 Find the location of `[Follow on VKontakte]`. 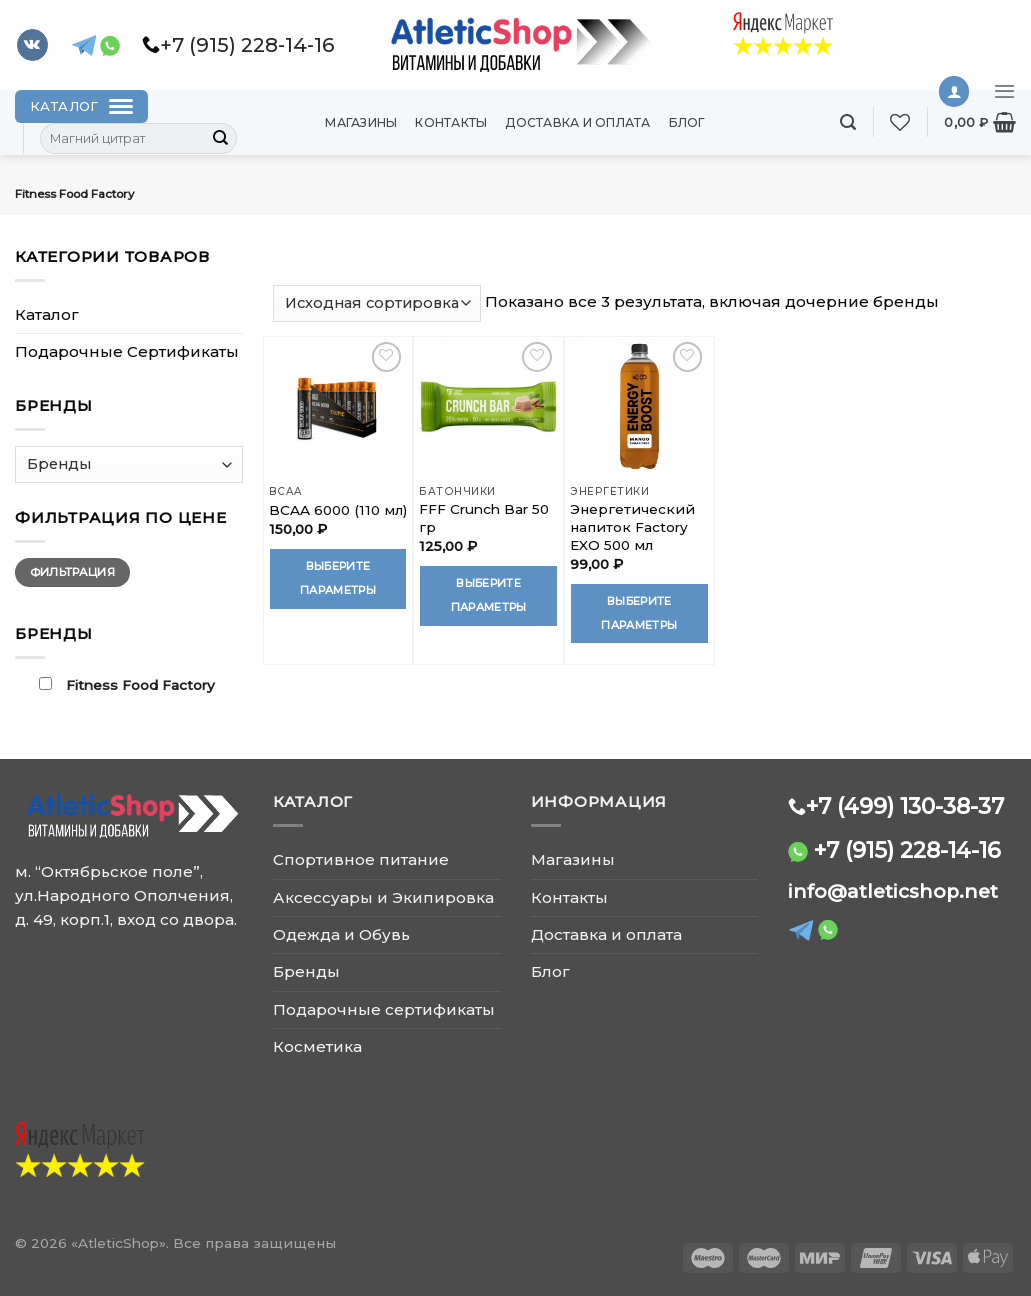

[Follow on VKontakte] is located at coordinates (32, 45).